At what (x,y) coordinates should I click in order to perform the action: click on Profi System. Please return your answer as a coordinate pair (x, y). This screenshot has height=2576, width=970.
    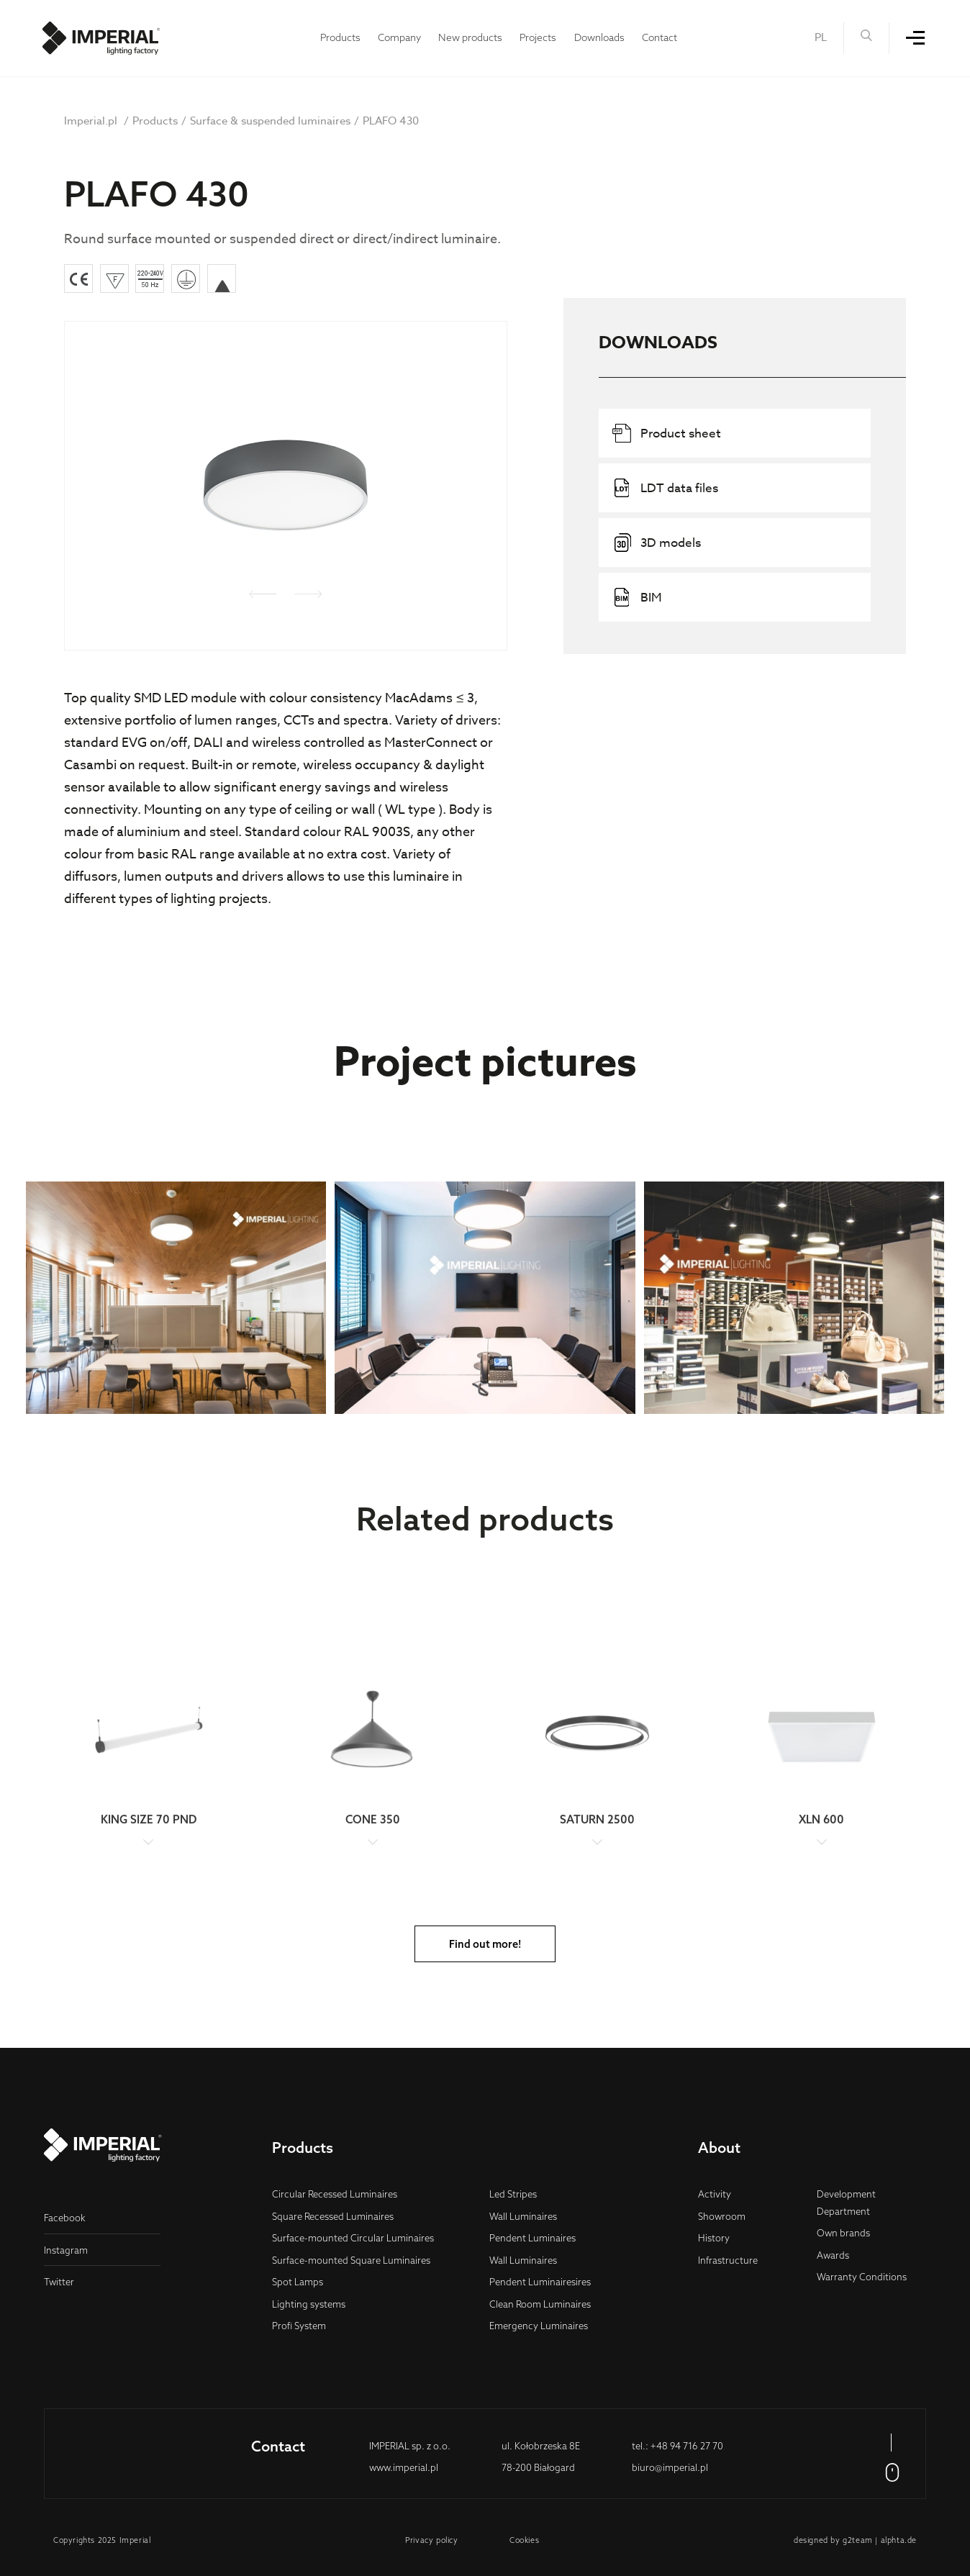
    Looking at the image, I should click on (299, 2325).